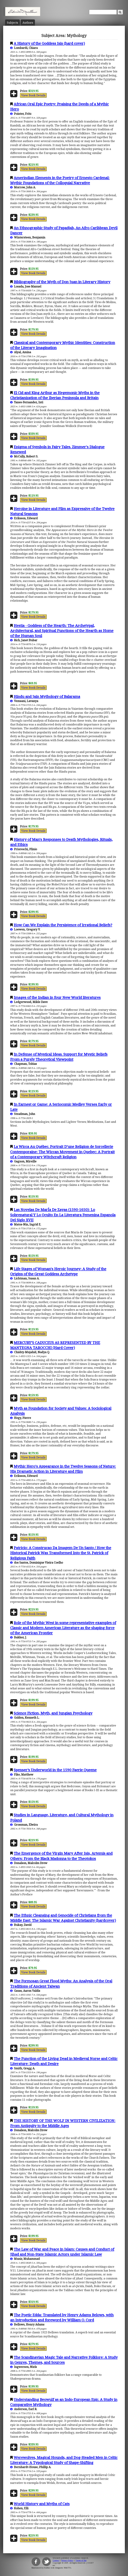 The width and height of the screenshot is (128, 2576). Describe the element at coordinates (27, 237) in the screenshot. I see `Wintersteen, Benjamin` at that location.